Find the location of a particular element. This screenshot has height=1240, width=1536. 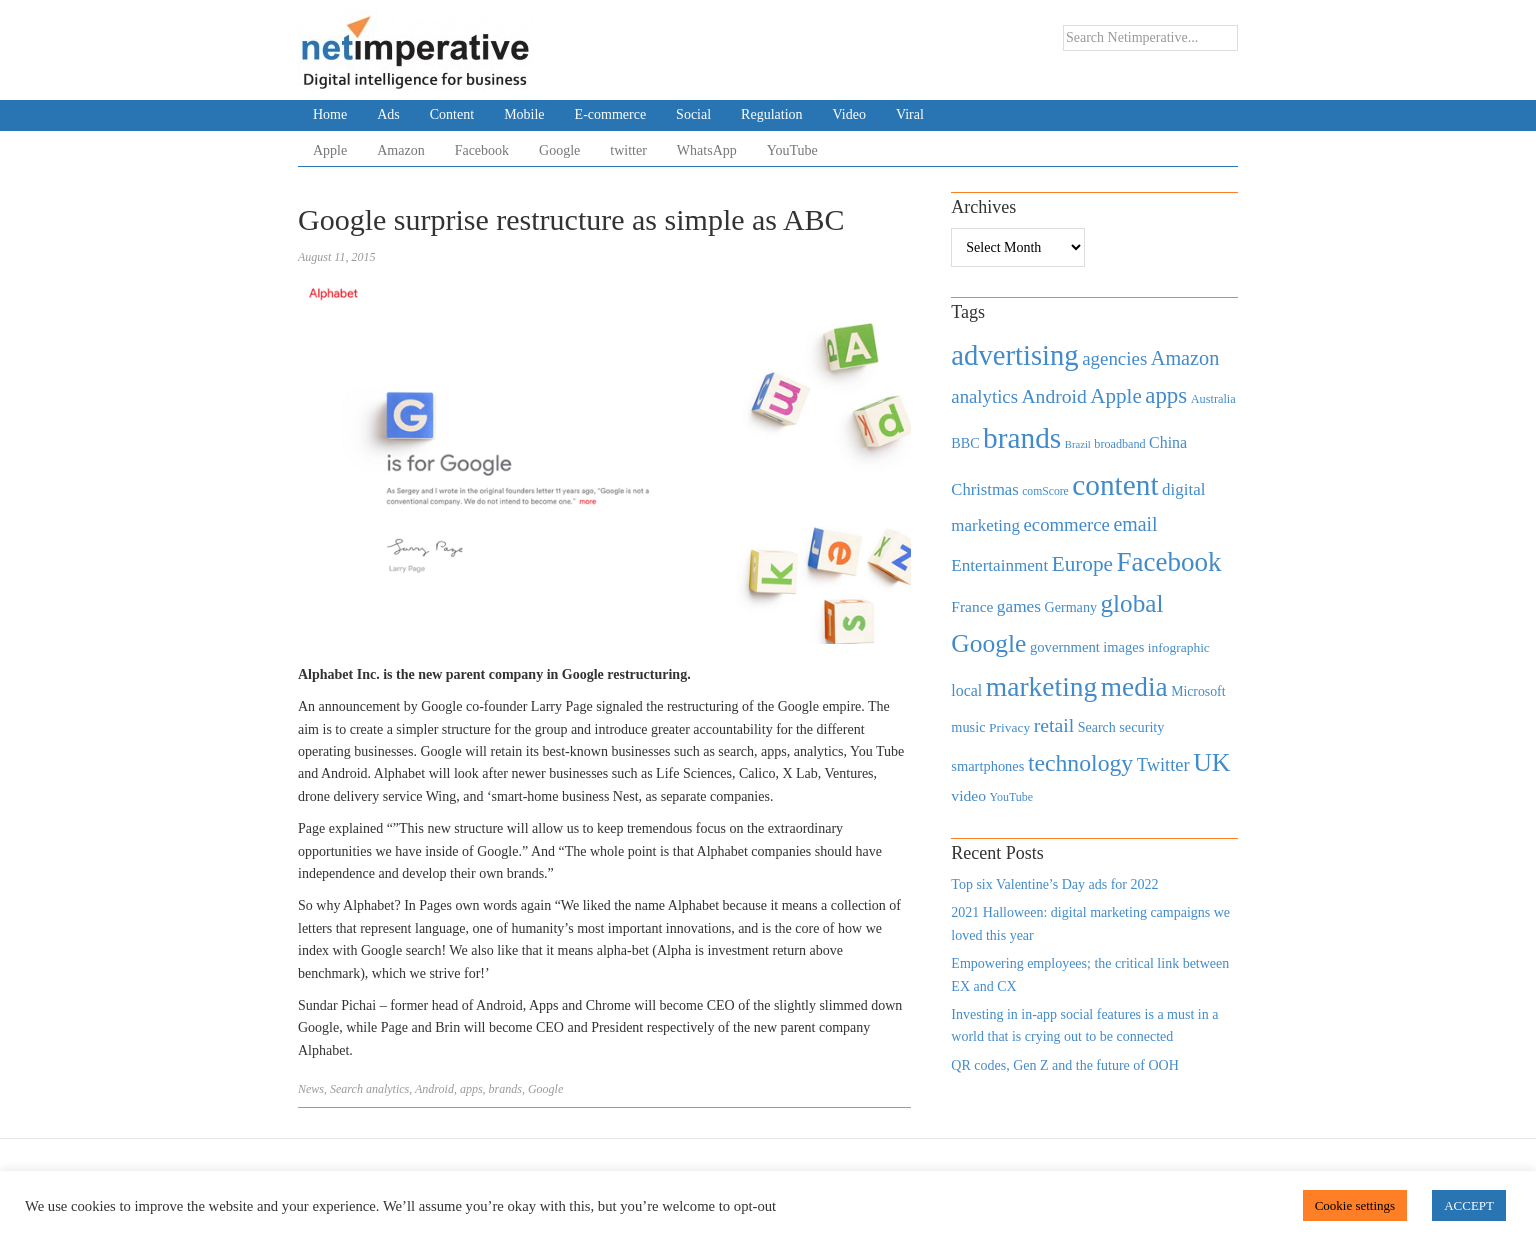

comScore [comScore (336 items)] is located at coordinates (1045, 491).